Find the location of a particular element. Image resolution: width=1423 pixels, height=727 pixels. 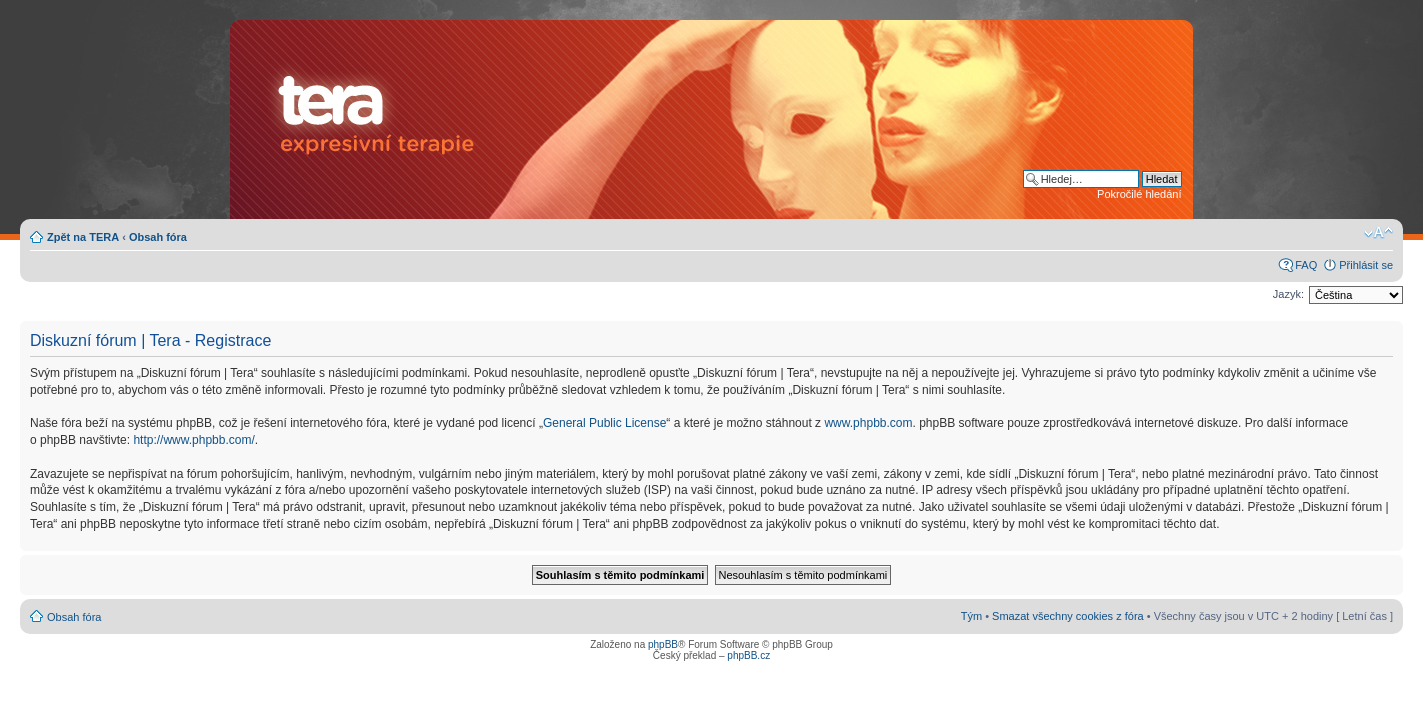

General Public License is located at coordinates (604, 423).